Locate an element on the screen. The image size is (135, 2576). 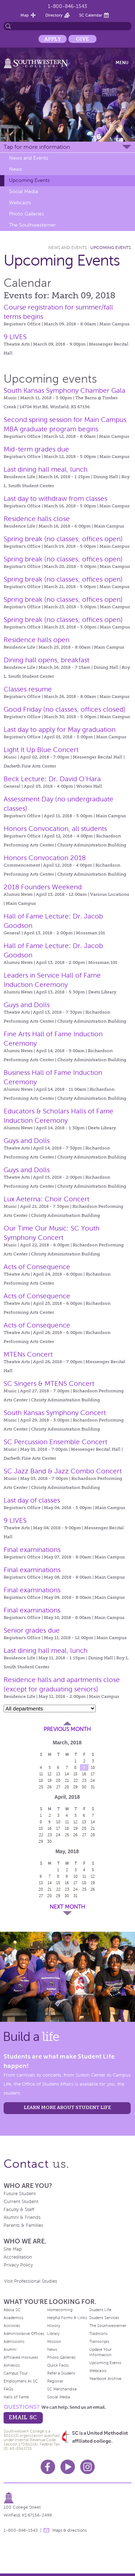
Employment At SC is located at coordinates (21, 2381).